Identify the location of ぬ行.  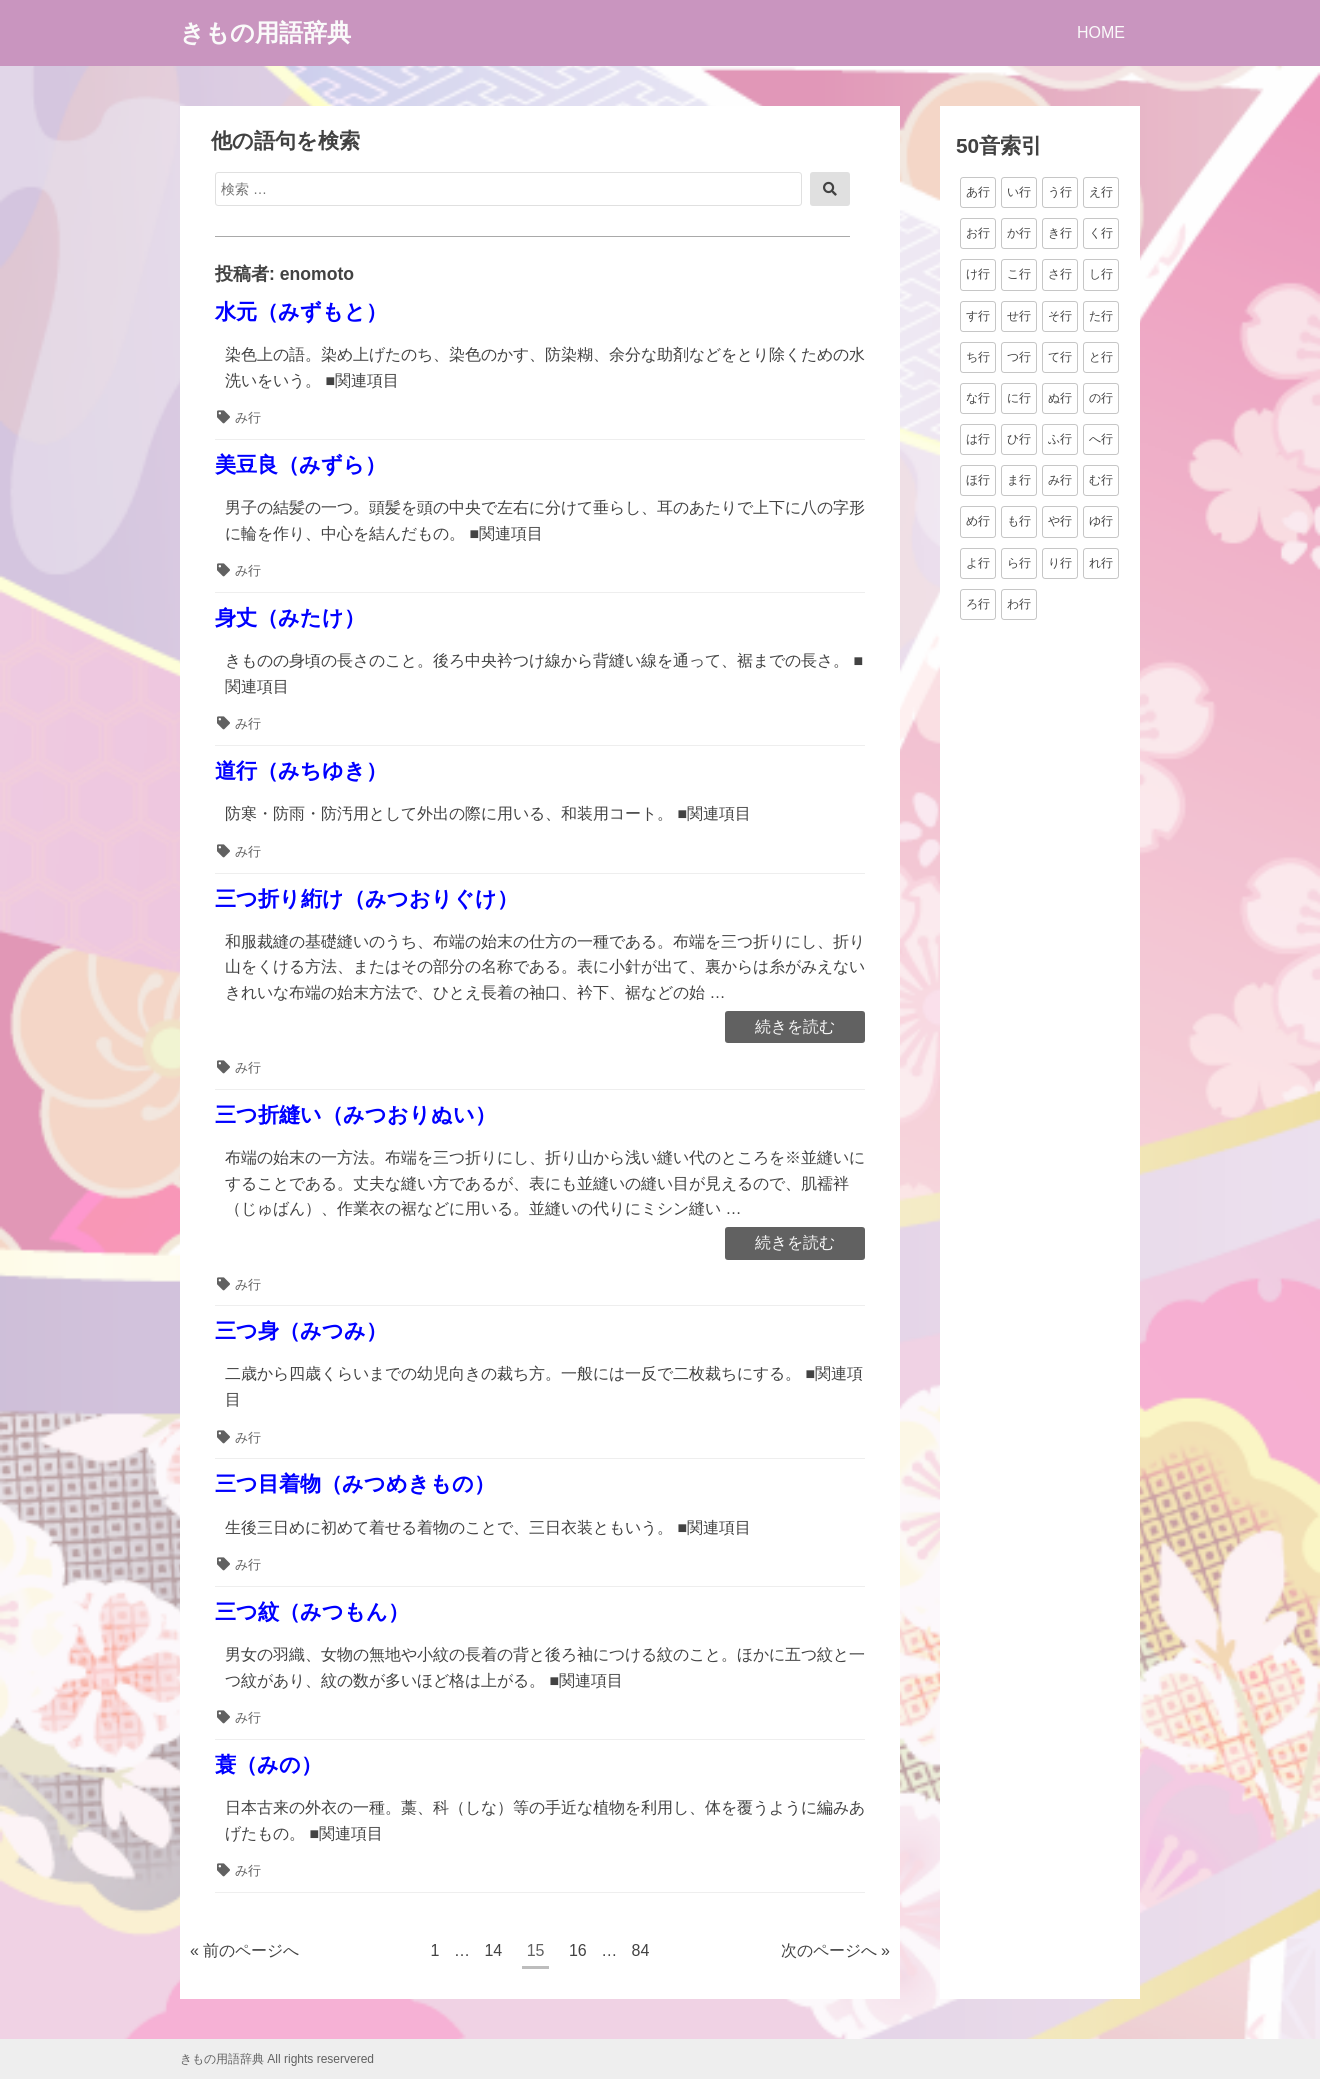
(1060, 398).